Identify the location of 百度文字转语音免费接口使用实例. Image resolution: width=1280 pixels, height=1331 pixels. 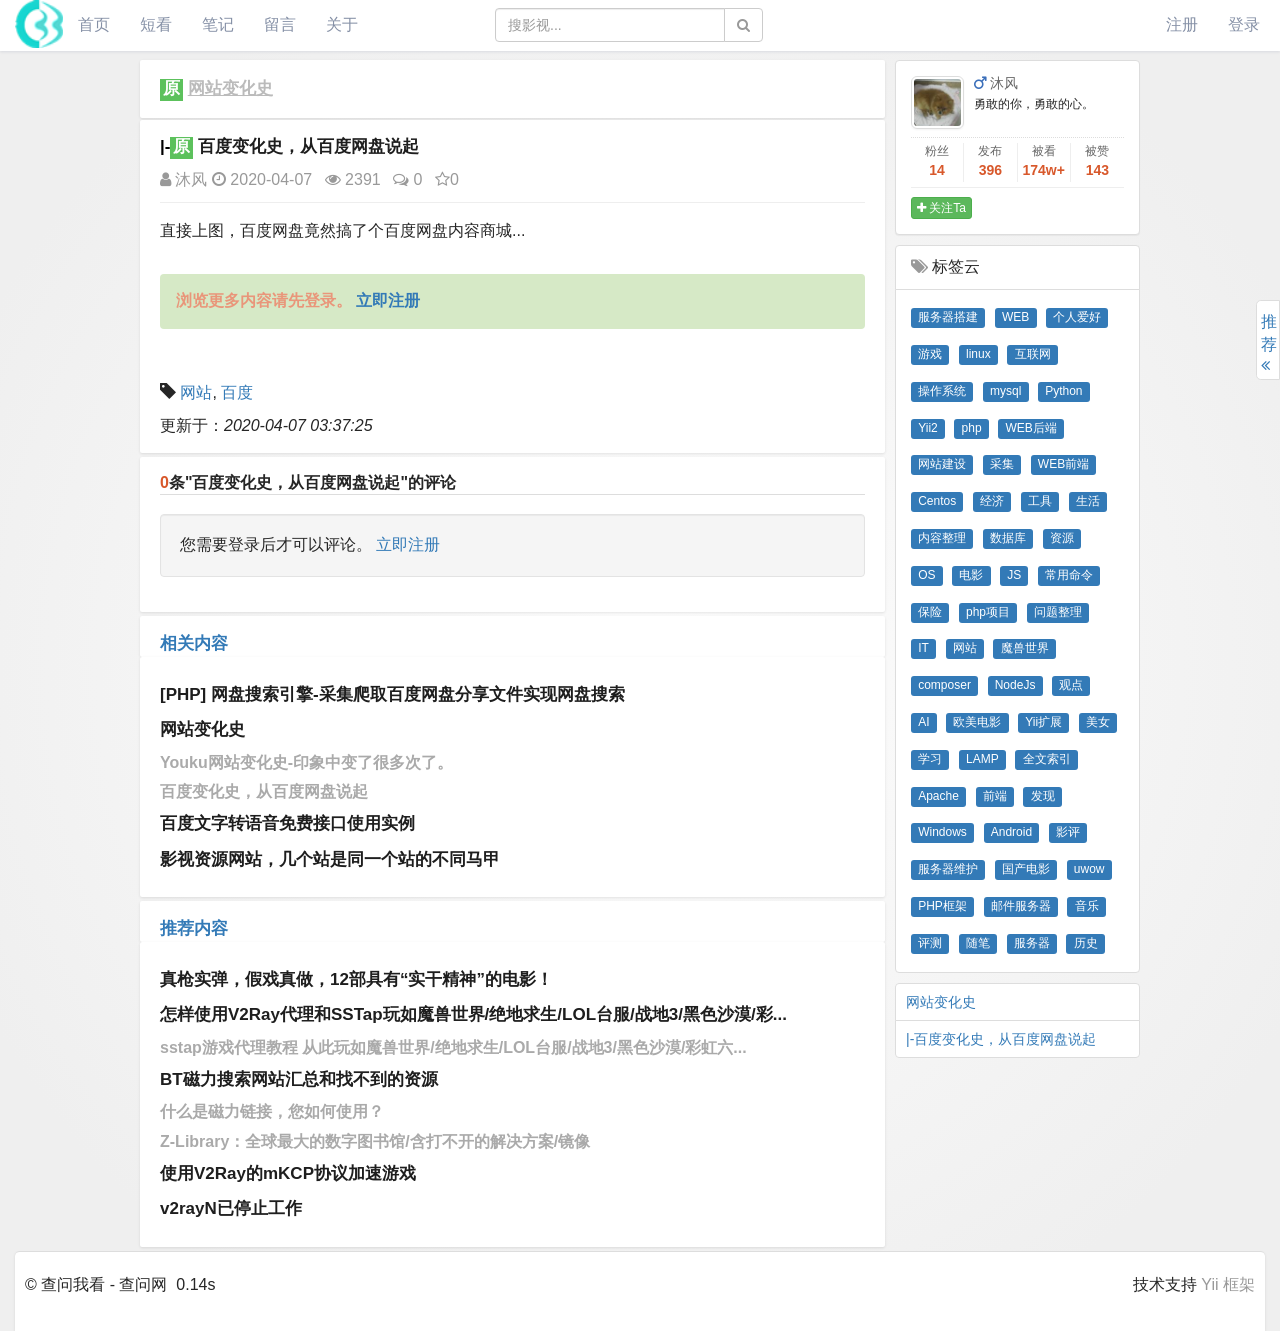
(287, 823).